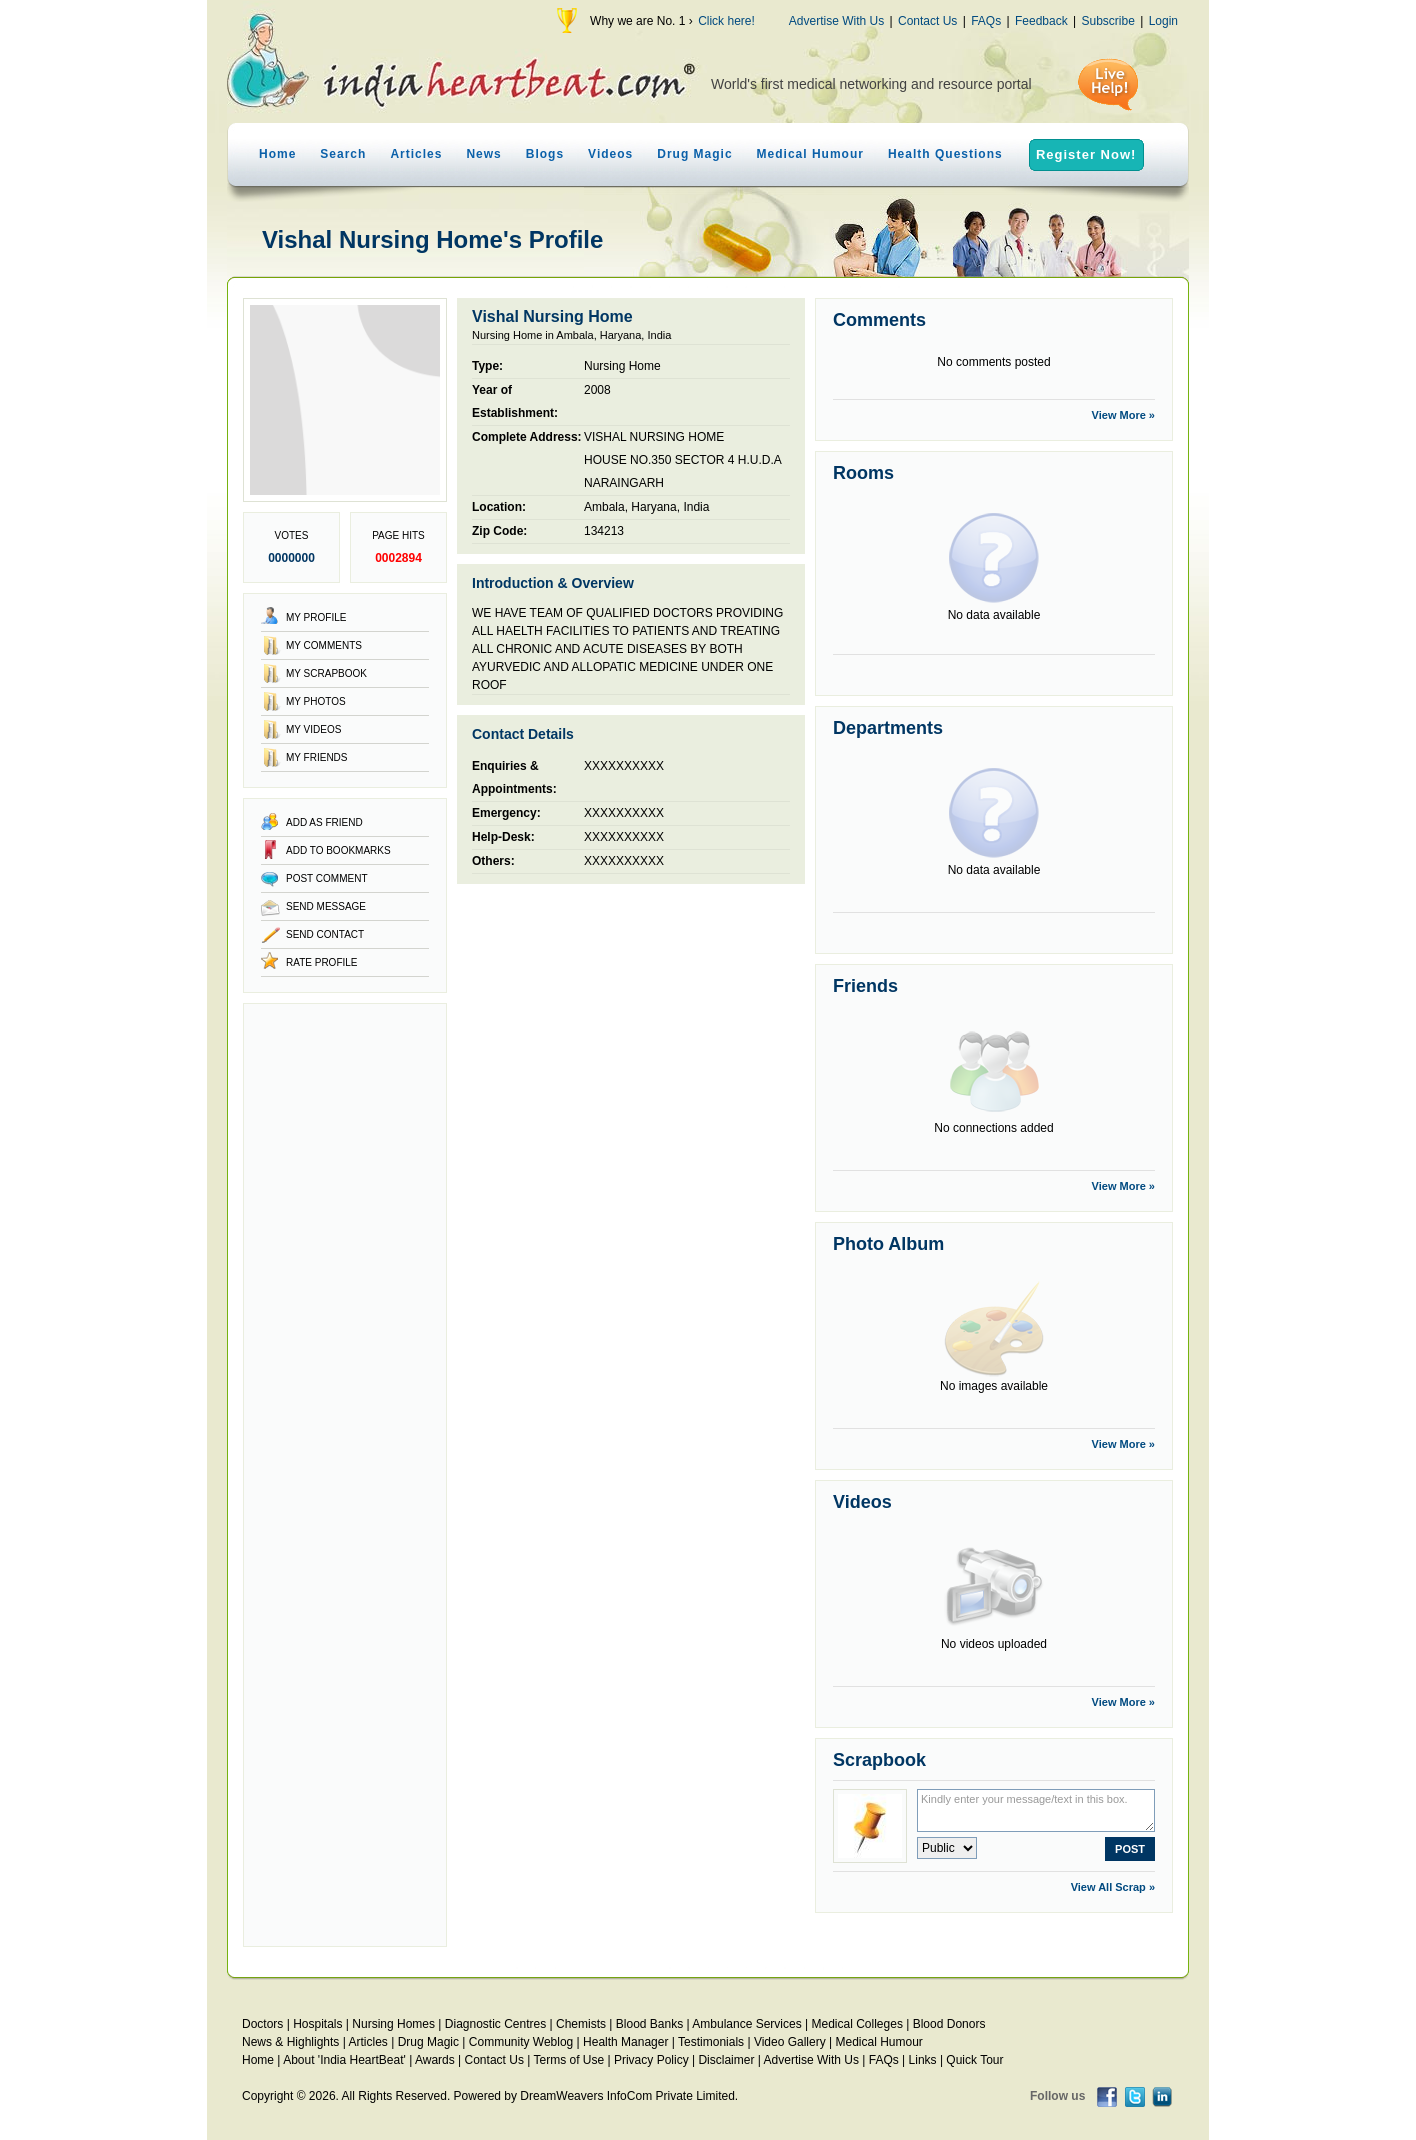 The height and width of the screenshot is (2140, 1416). I want to click on Rate Profile, so click(322, 962).